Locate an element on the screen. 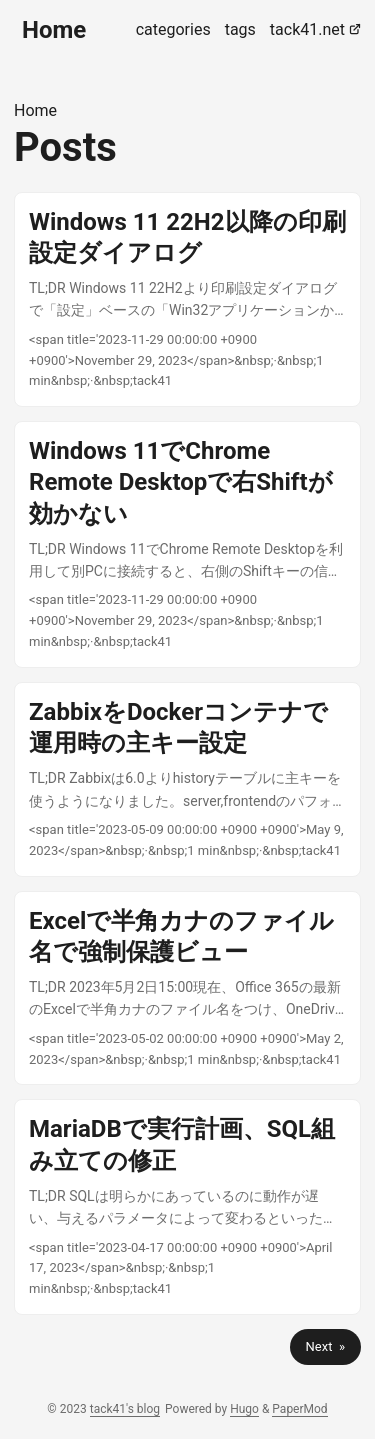 The height and width of the screenshot is (1439, 375). [post link to Excelで半角カナのファイル名で強制保護ビュー] is located at coordinates (187, 988).